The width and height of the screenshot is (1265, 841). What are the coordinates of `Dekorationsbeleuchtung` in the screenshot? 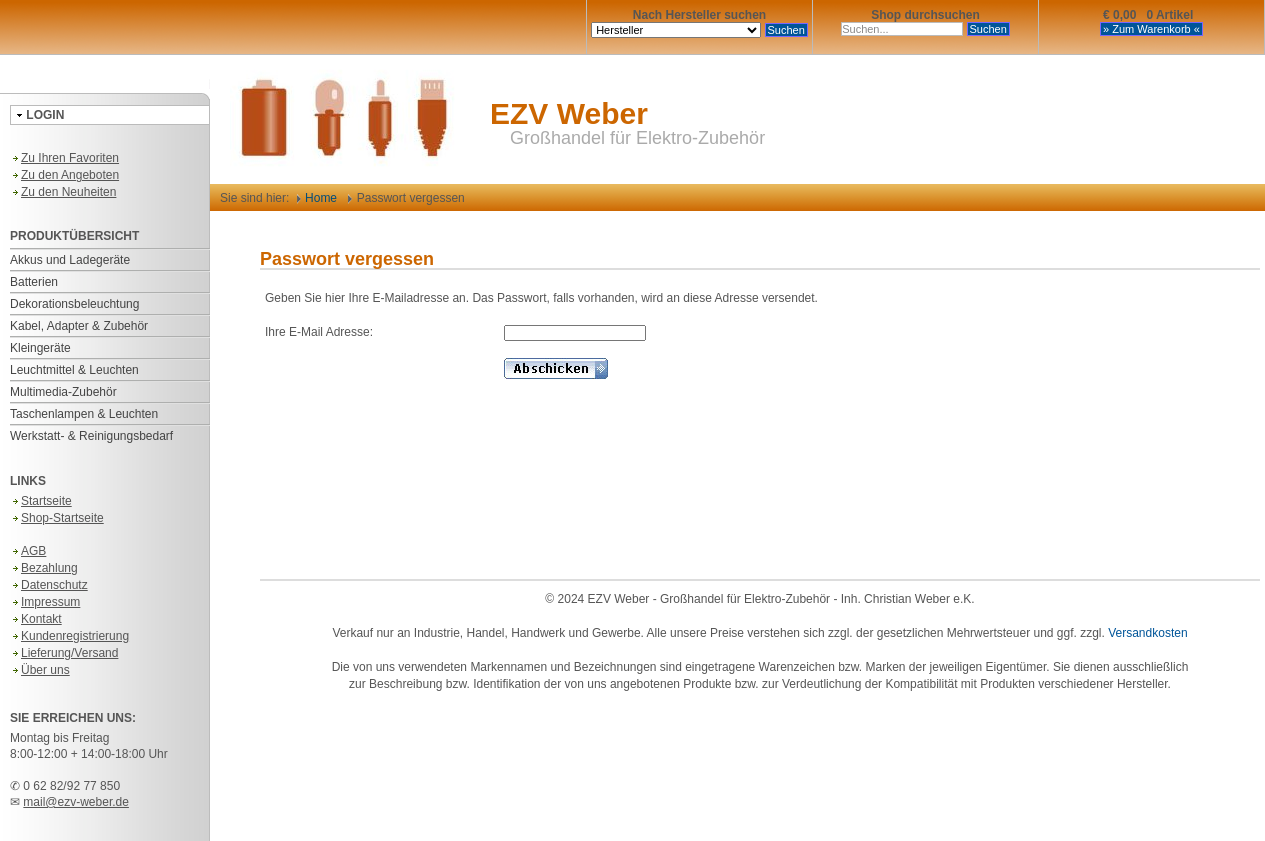 It's located at (74, 304).